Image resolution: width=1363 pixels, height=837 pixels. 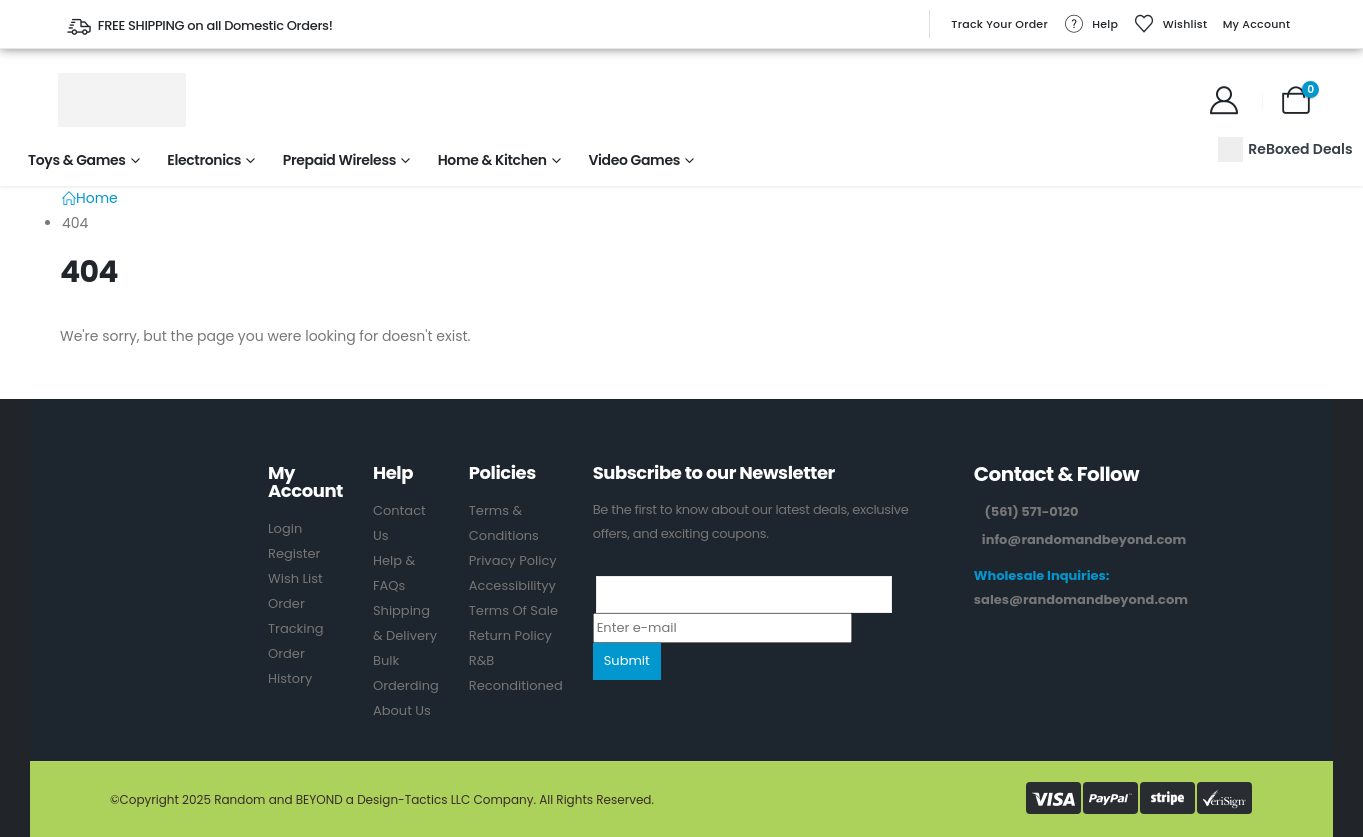 What do you see at coordinates (1285, 149) in the screenshot?
I see `ReBoxed Deals` at bounding box center [1285, 149].